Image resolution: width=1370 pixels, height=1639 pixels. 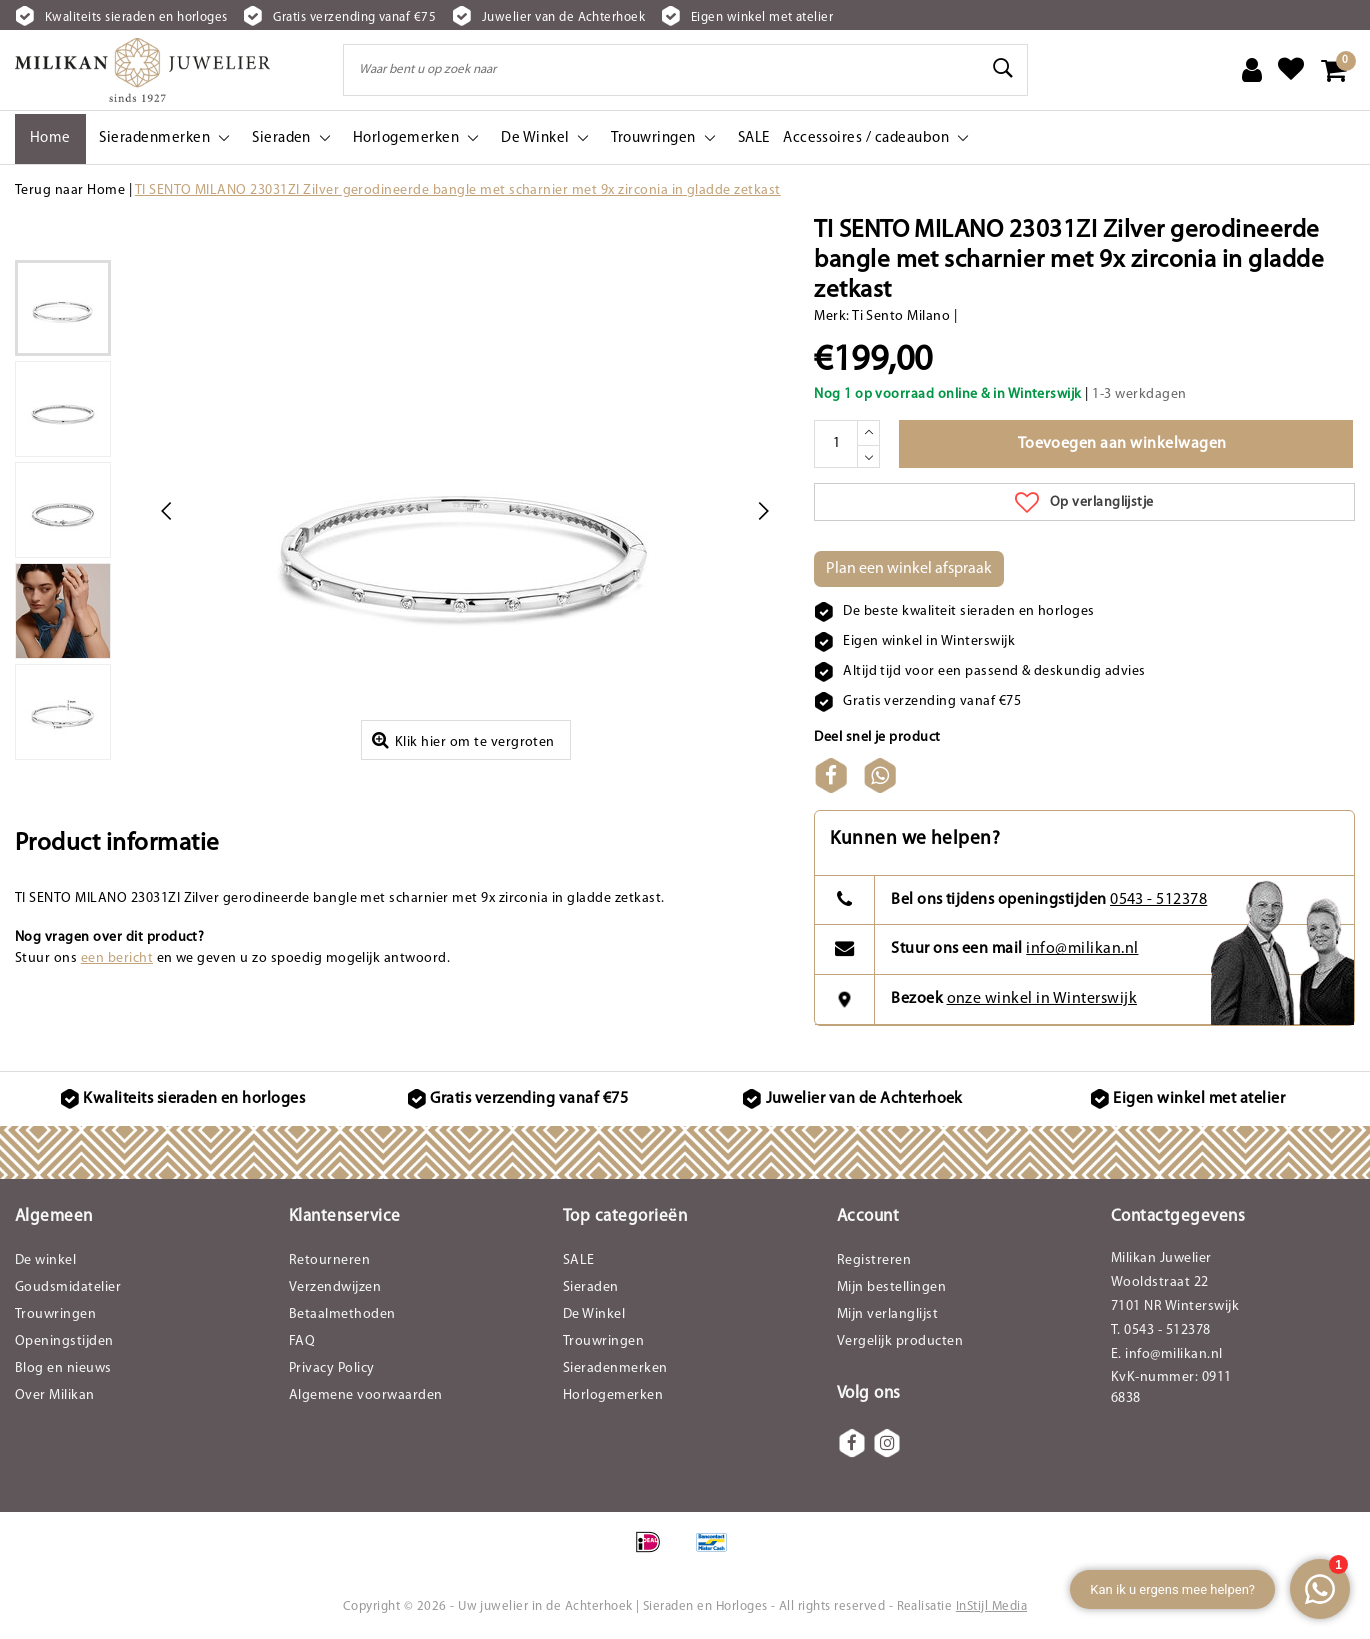 I want to click on Betaalmethoden, so click(x=342, y=1314).